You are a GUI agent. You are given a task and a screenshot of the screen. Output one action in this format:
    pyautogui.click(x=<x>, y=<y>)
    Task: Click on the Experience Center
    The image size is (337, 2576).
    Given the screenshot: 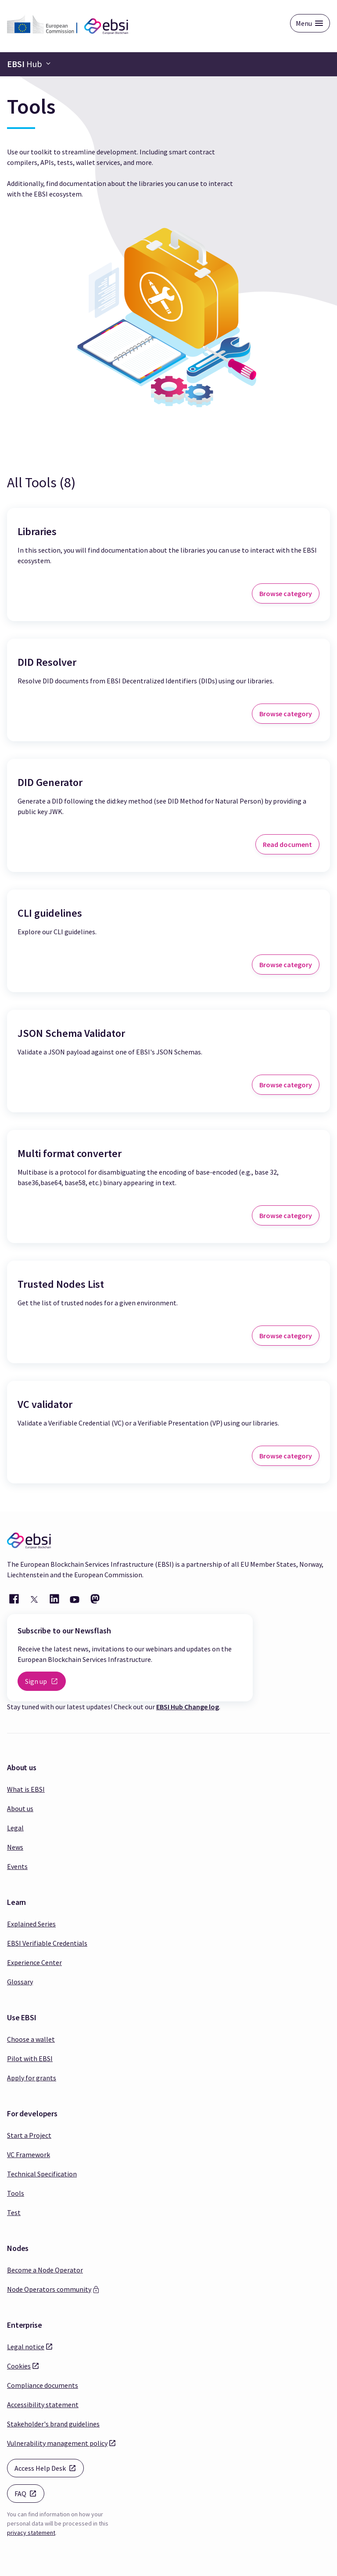 What is the action you would take?
    pyautogui.click(x=34, y=1962)
    